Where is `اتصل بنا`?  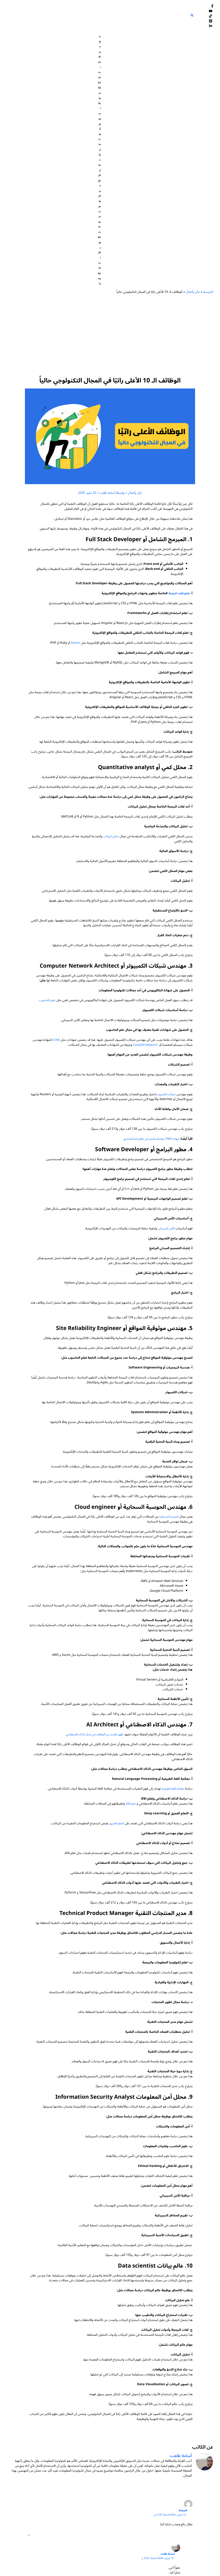
اتصل بنا is located at coordinates (154, 2509).